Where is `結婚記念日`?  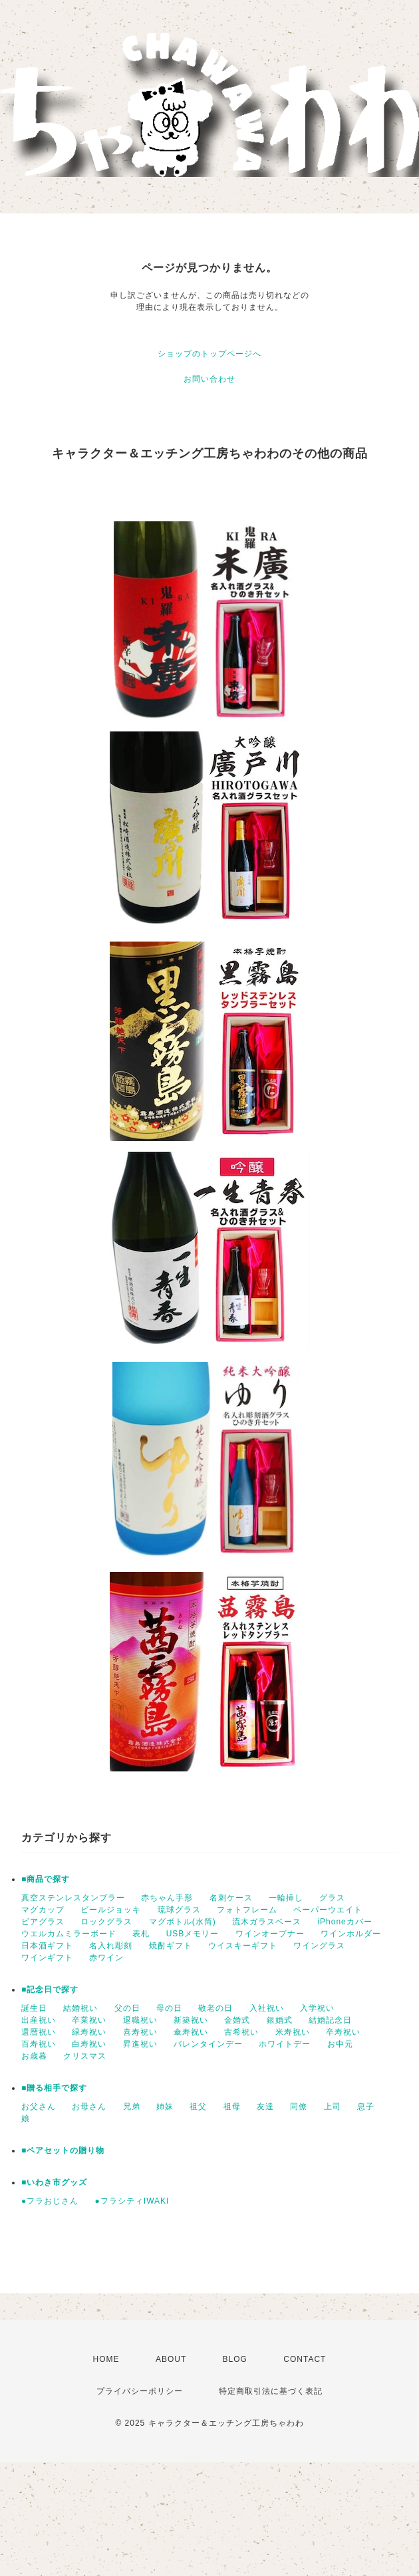
結婚記念日 is located at coordinates (330, 2020).